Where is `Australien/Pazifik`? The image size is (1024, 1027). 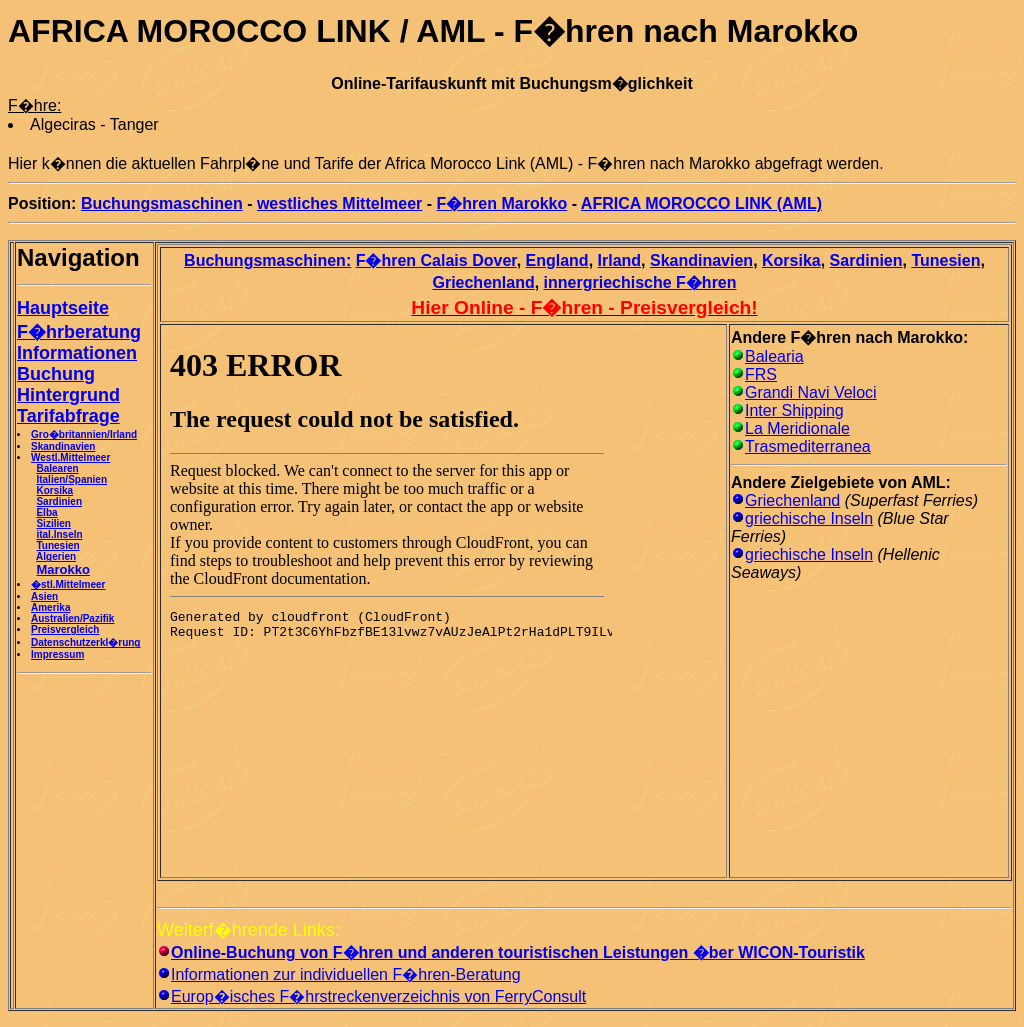
Australien/Pazifik is located at coordinates (72, 618).